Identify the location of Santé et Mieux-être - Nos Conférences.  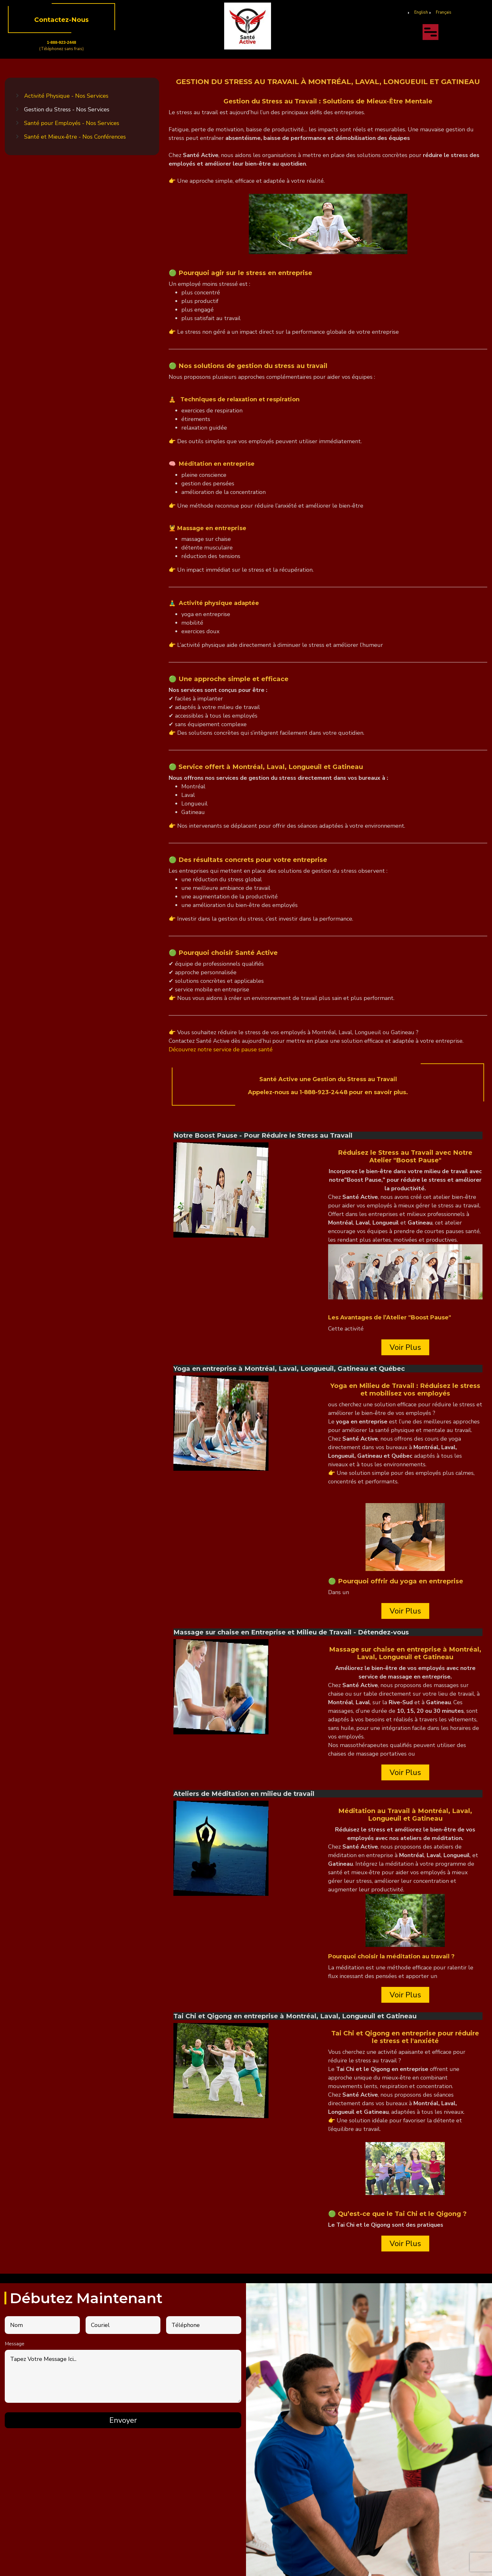
(75, 137).